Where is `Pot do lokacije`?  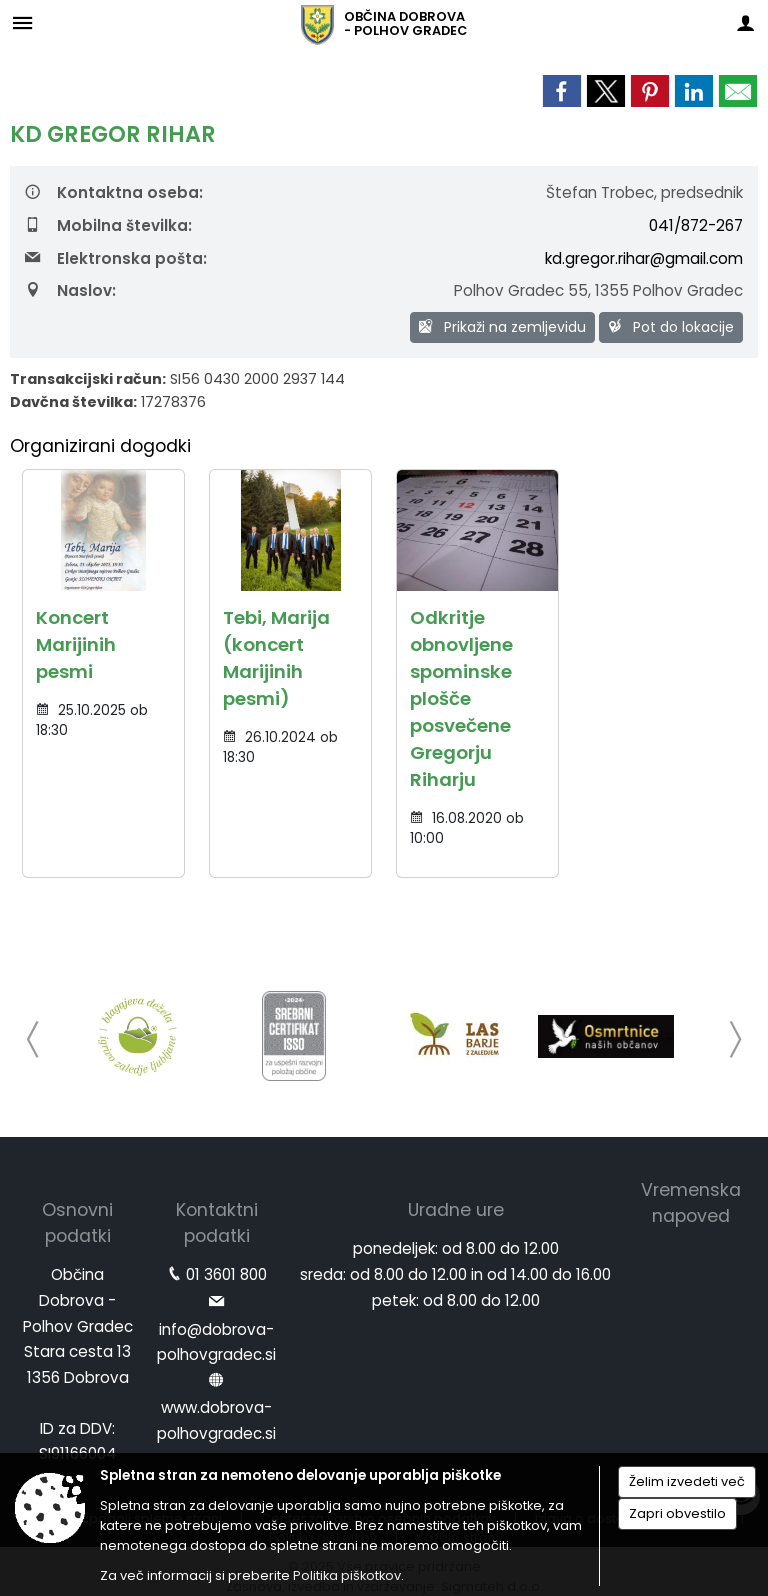
Pot do lokacije is located at coordinates (671, 327).